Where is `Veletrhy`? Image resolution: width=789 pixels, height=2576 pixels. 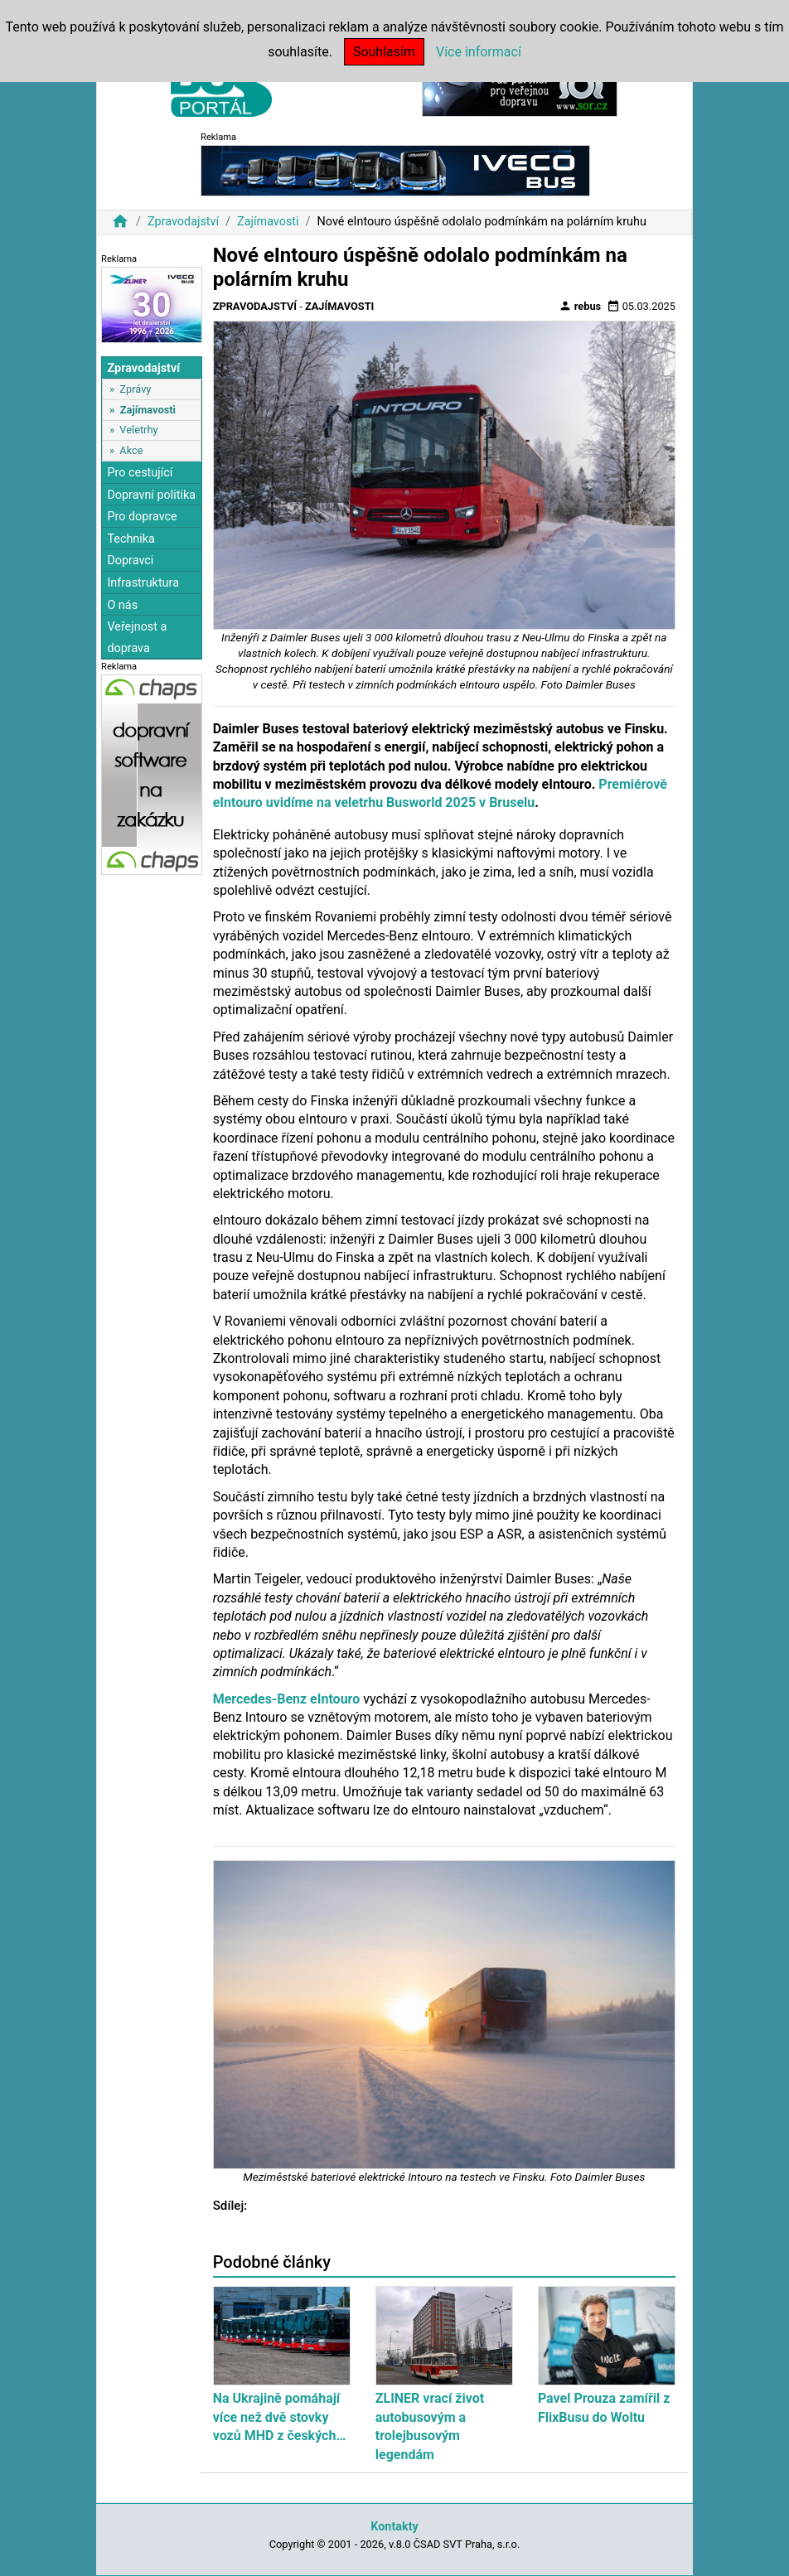 Veletrhy is located at coordinates (138, 429).